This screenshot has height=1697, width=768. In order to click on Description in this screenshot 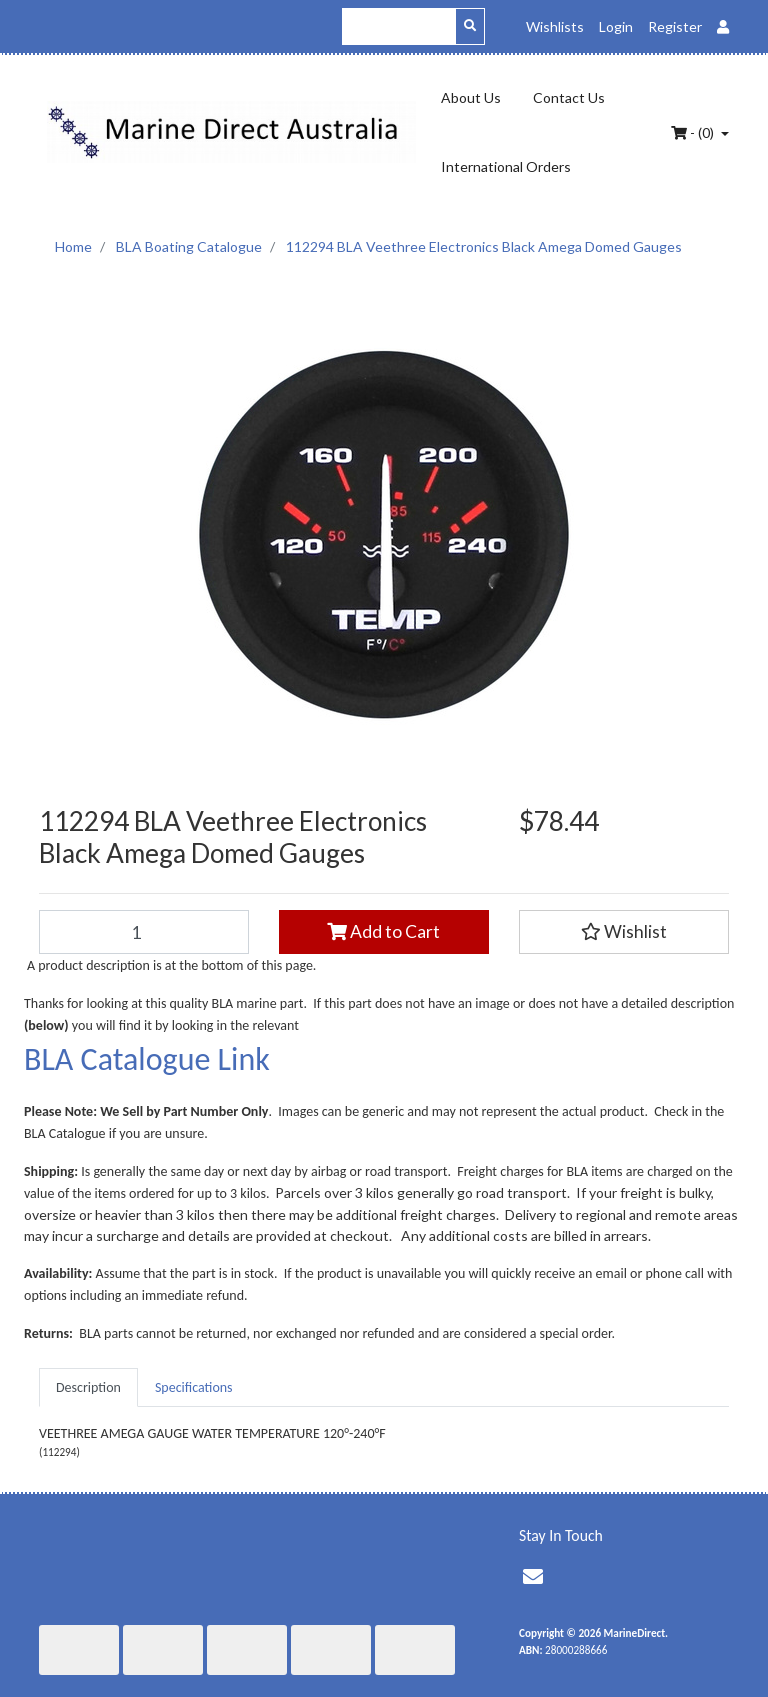, I will do `click(88, 1387)`.